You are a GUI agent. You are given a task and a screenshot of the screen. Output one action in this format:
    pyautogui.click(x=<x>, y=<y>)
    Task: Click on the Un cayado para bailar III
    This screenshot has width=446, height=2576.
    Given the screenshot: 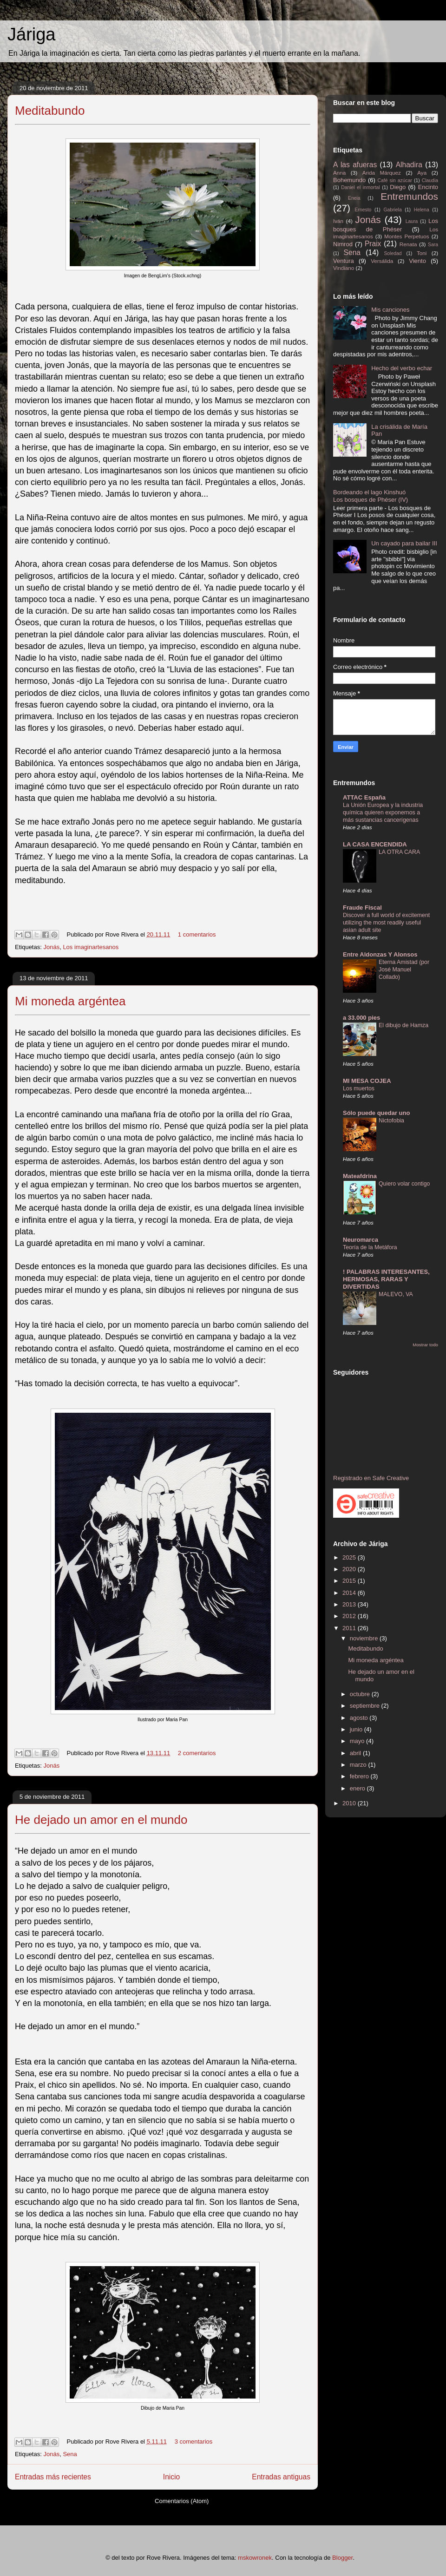 What is the action you would take?
    pyautogui.click(x=404, y=543)
    